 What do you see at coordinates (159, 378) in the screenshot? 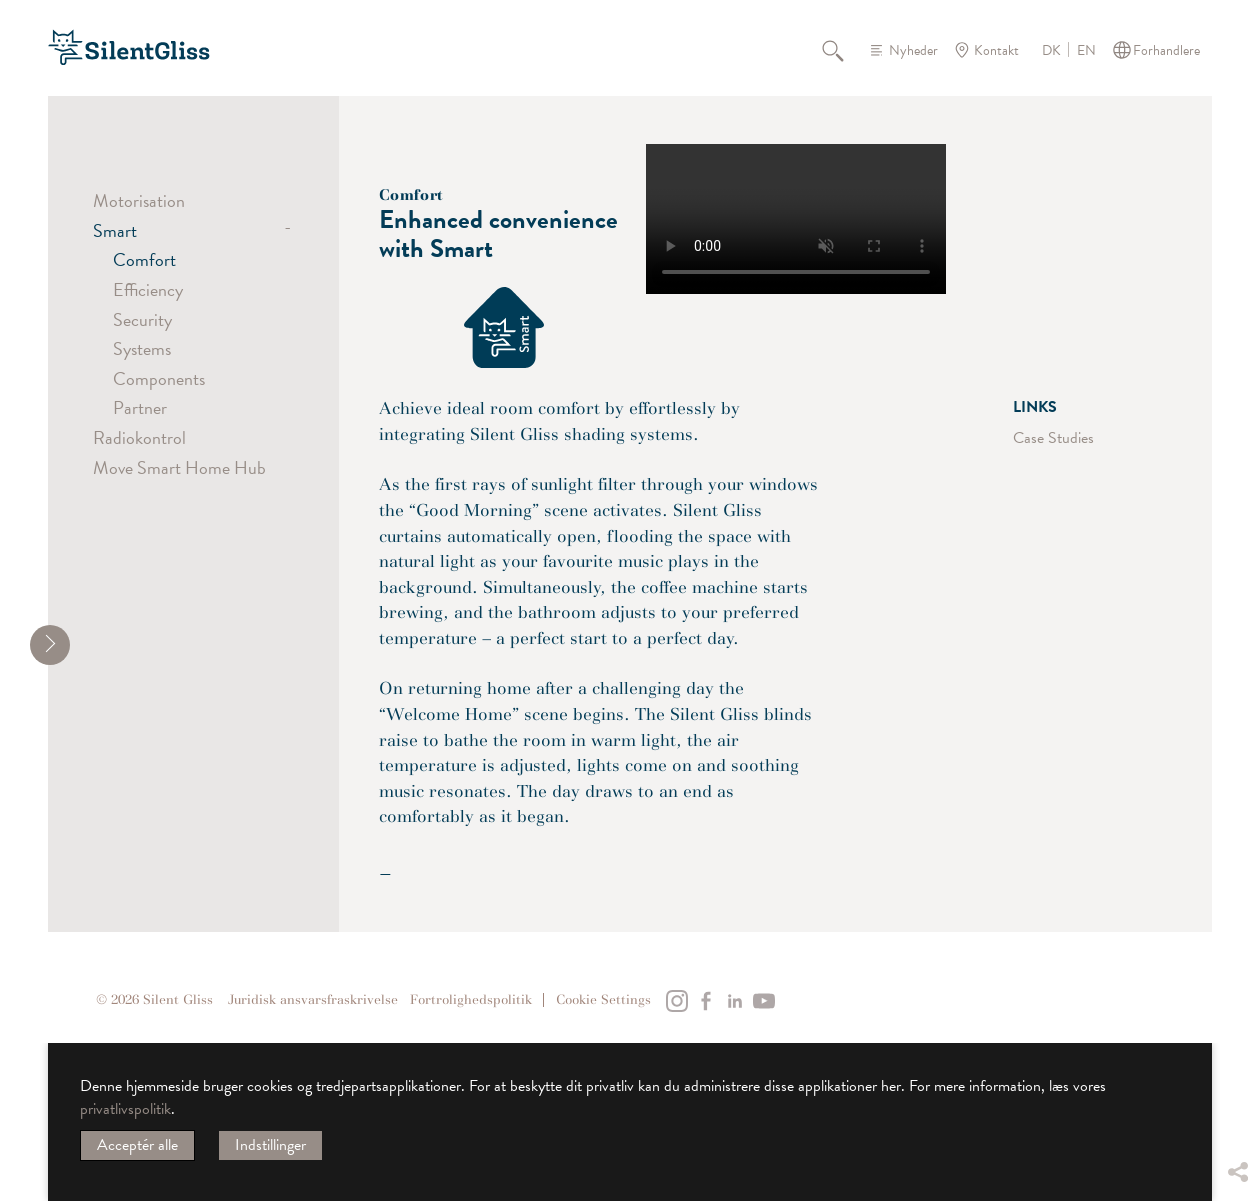
I see `Components` at bounding box center [159, 378].